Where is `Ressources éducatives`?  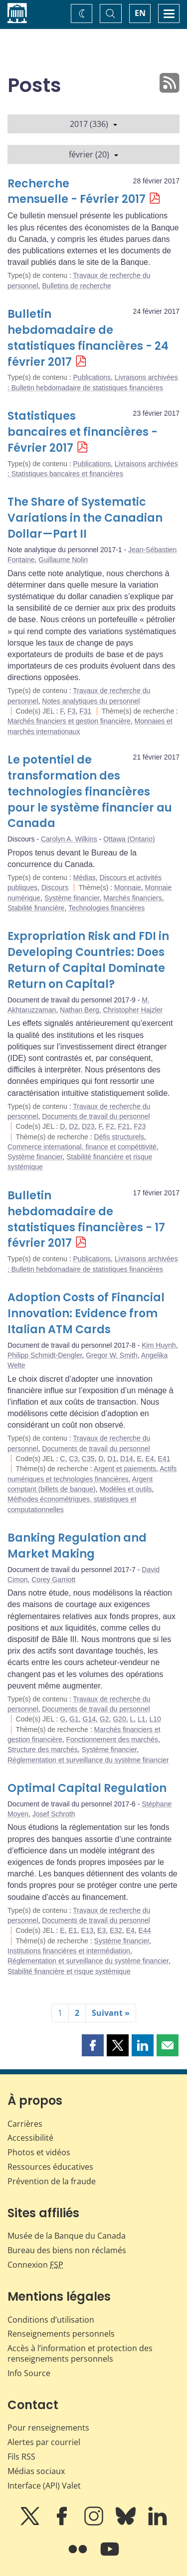
Ressources éducatives is located at coordinates (50, 2166).